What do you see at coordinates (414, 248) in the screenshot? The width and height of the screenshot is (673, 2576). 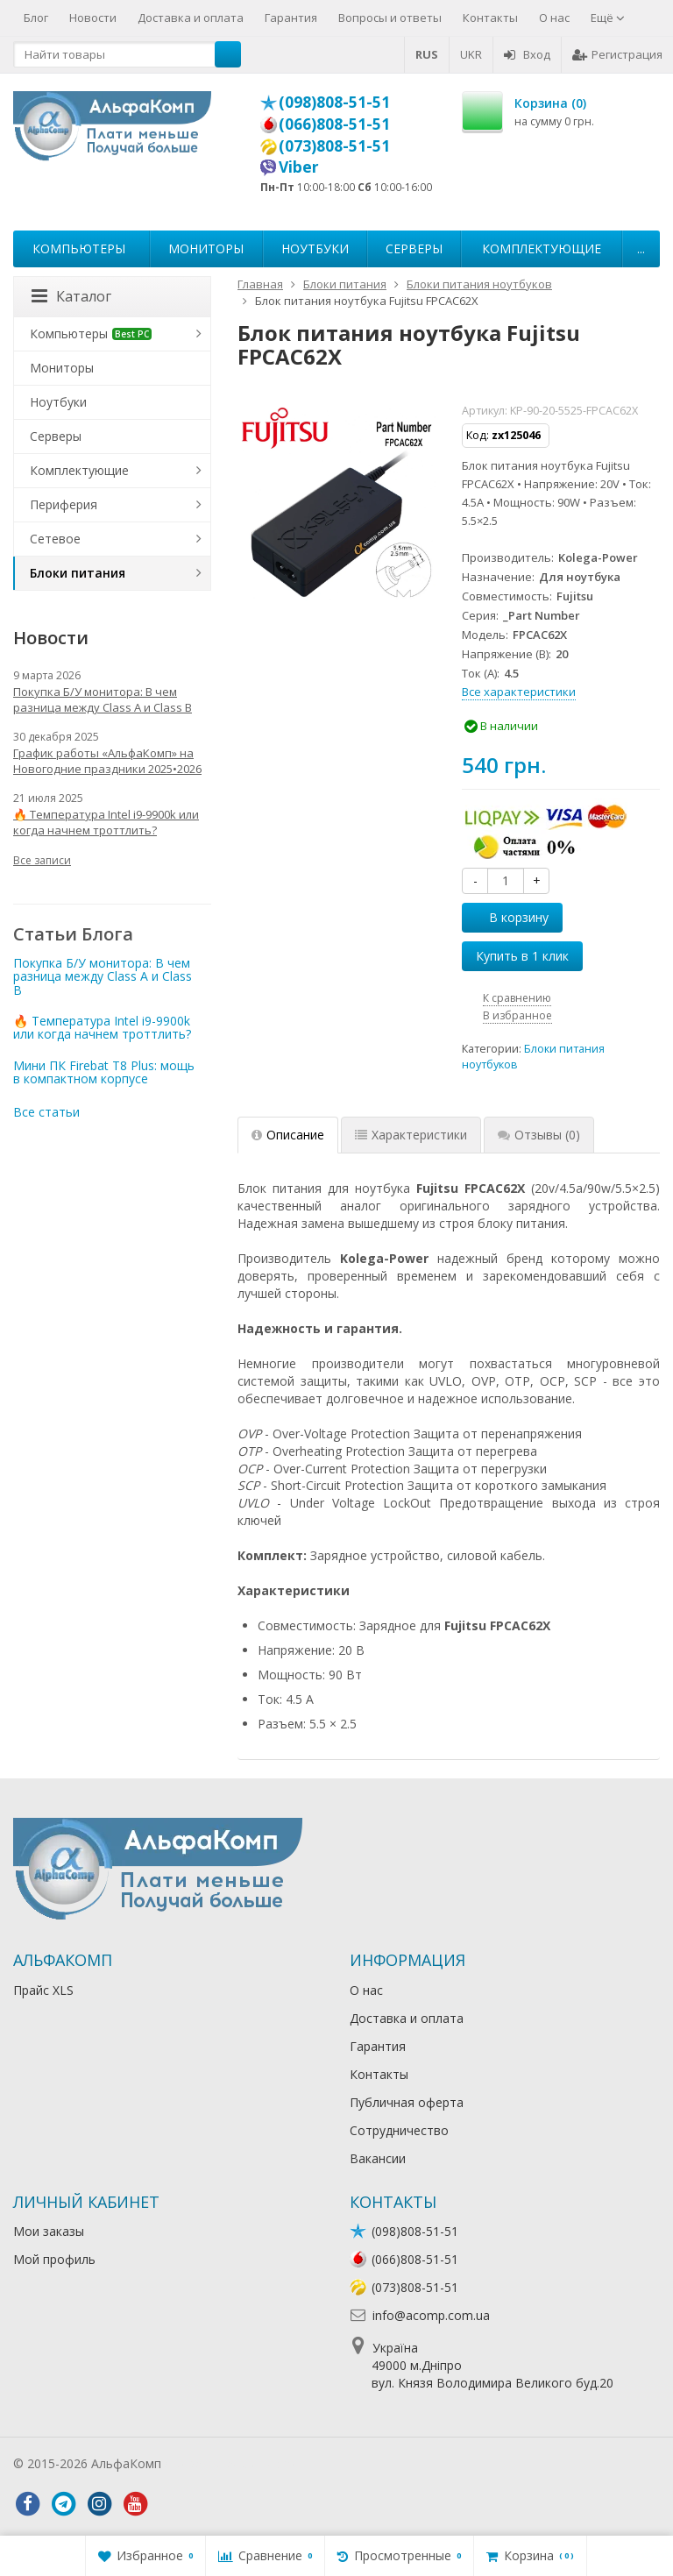 I see `Серверы` at bounding box center [414, 248].